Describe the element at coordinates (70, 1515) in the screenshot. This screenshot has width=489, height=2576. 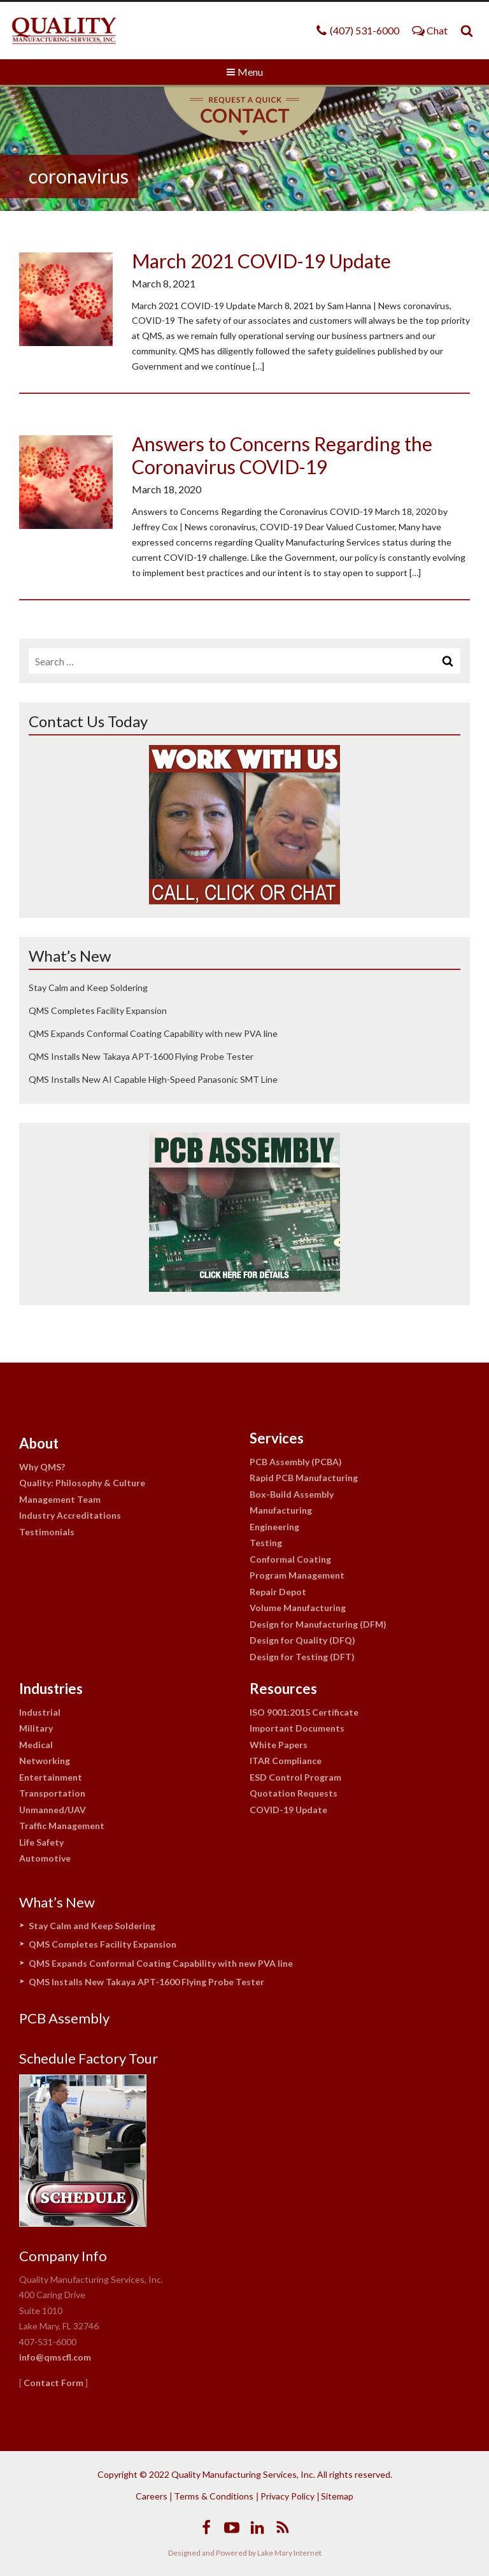
I see `Industry Accreditations` at that location.